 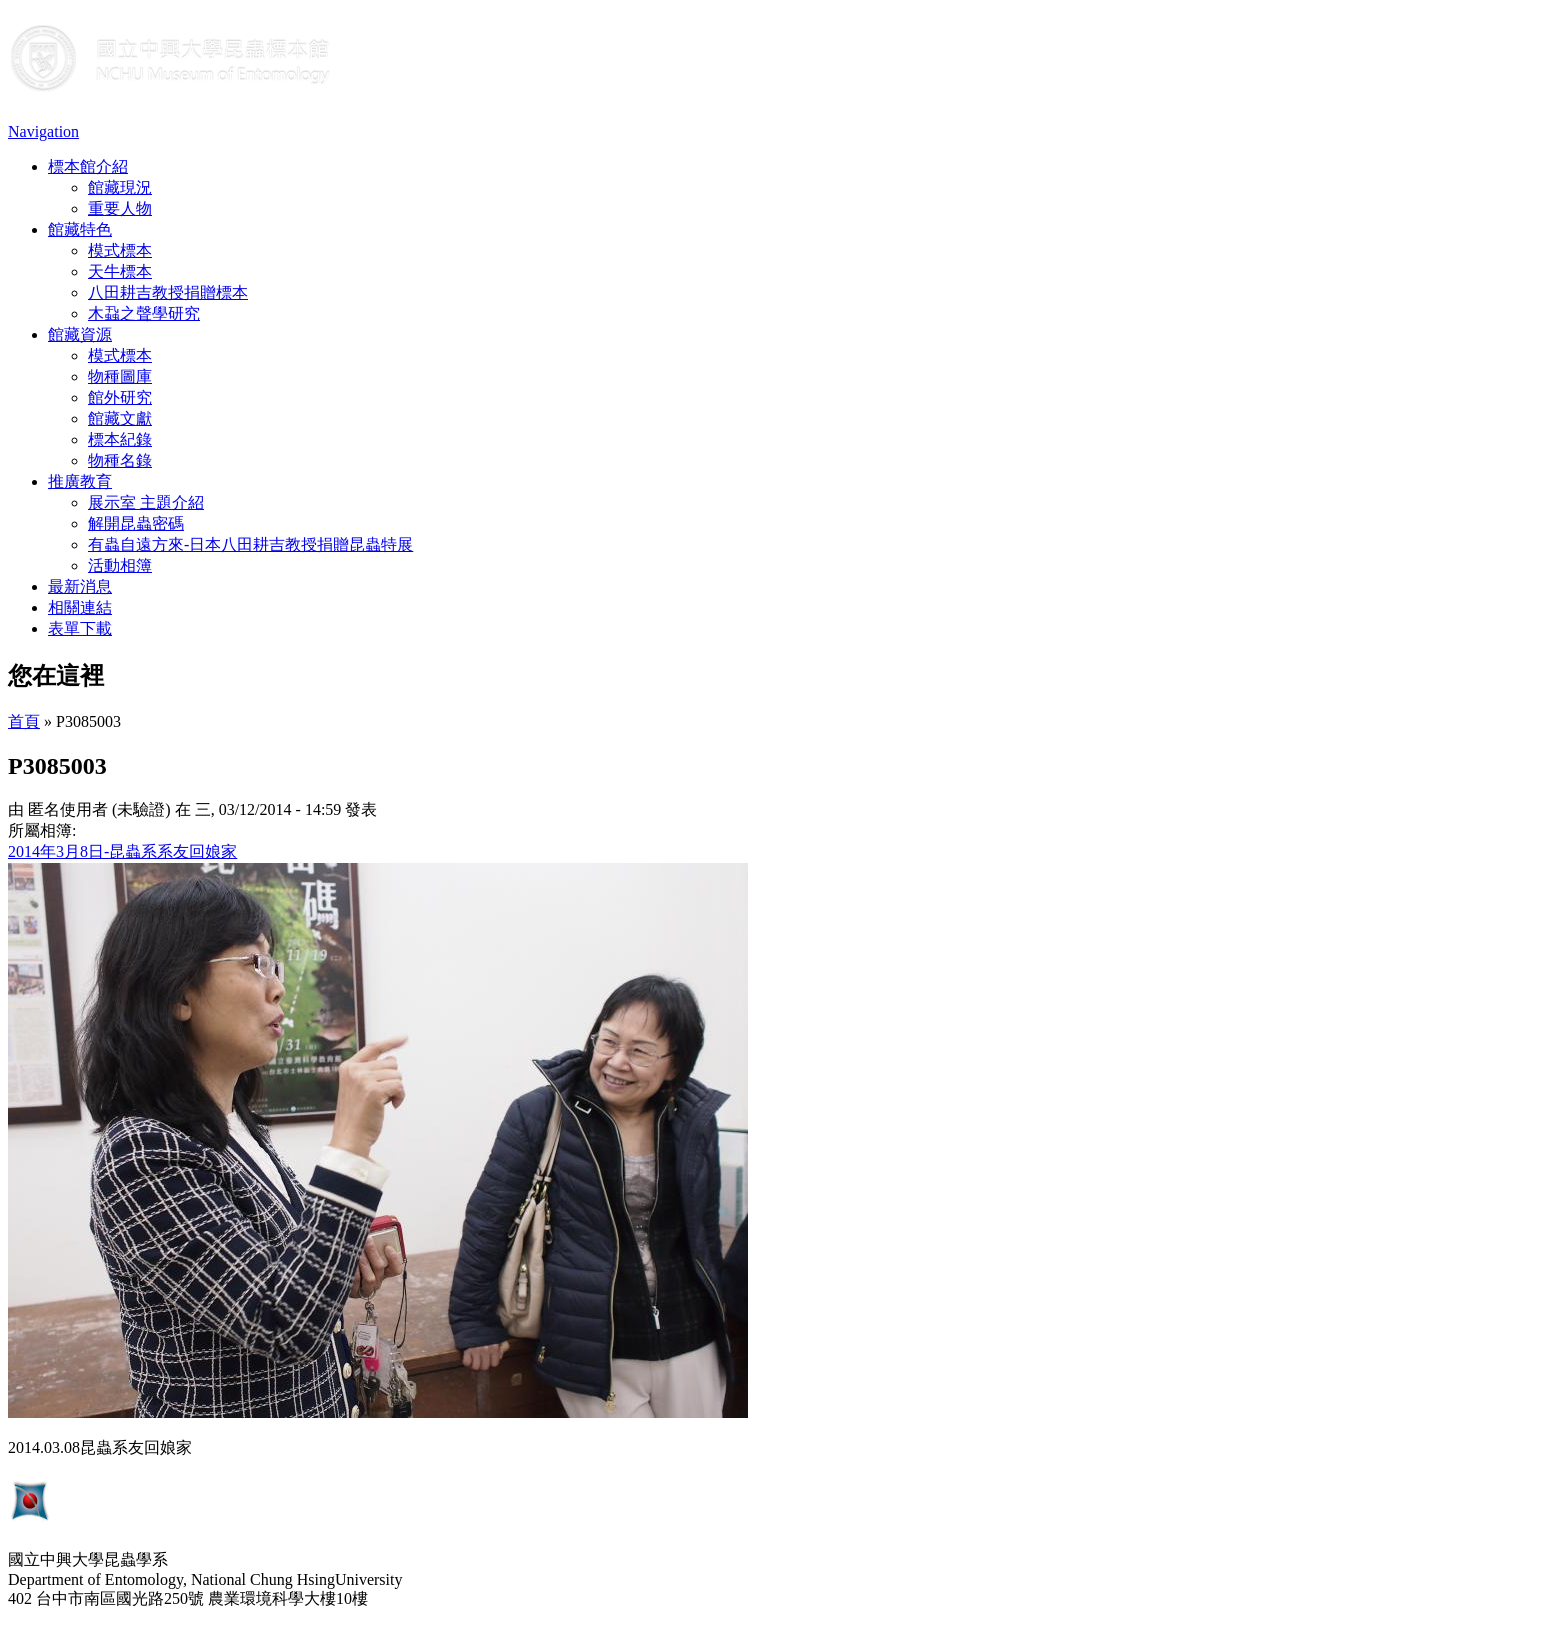 I want to click on 標本紀錄, so click(x=120, y=439).